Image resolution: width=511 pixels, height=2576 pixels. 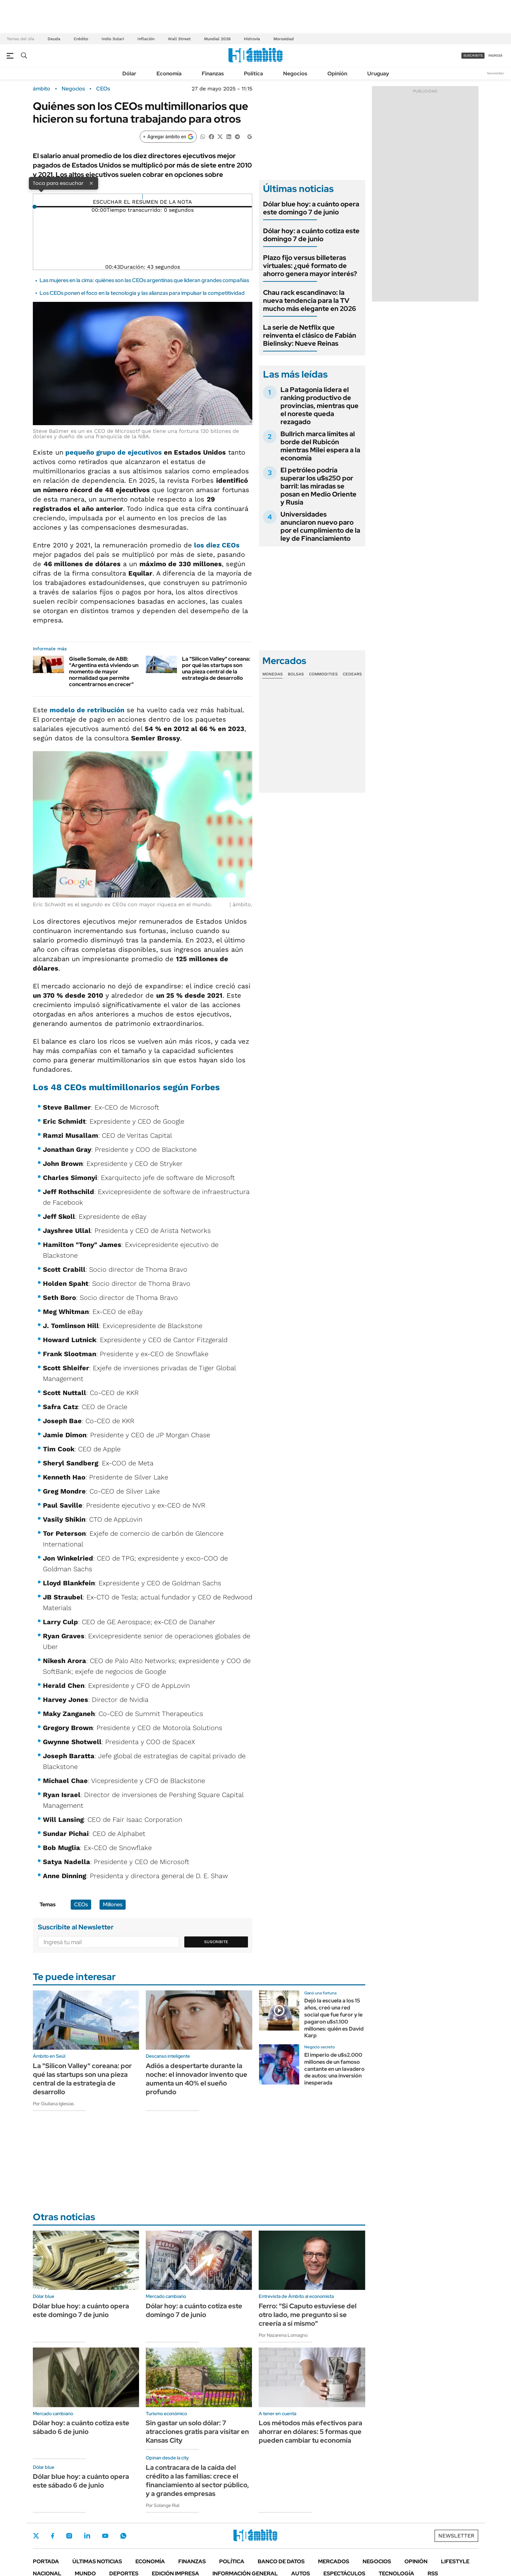 I want to click on ámbito, so click(x=41, y=88).